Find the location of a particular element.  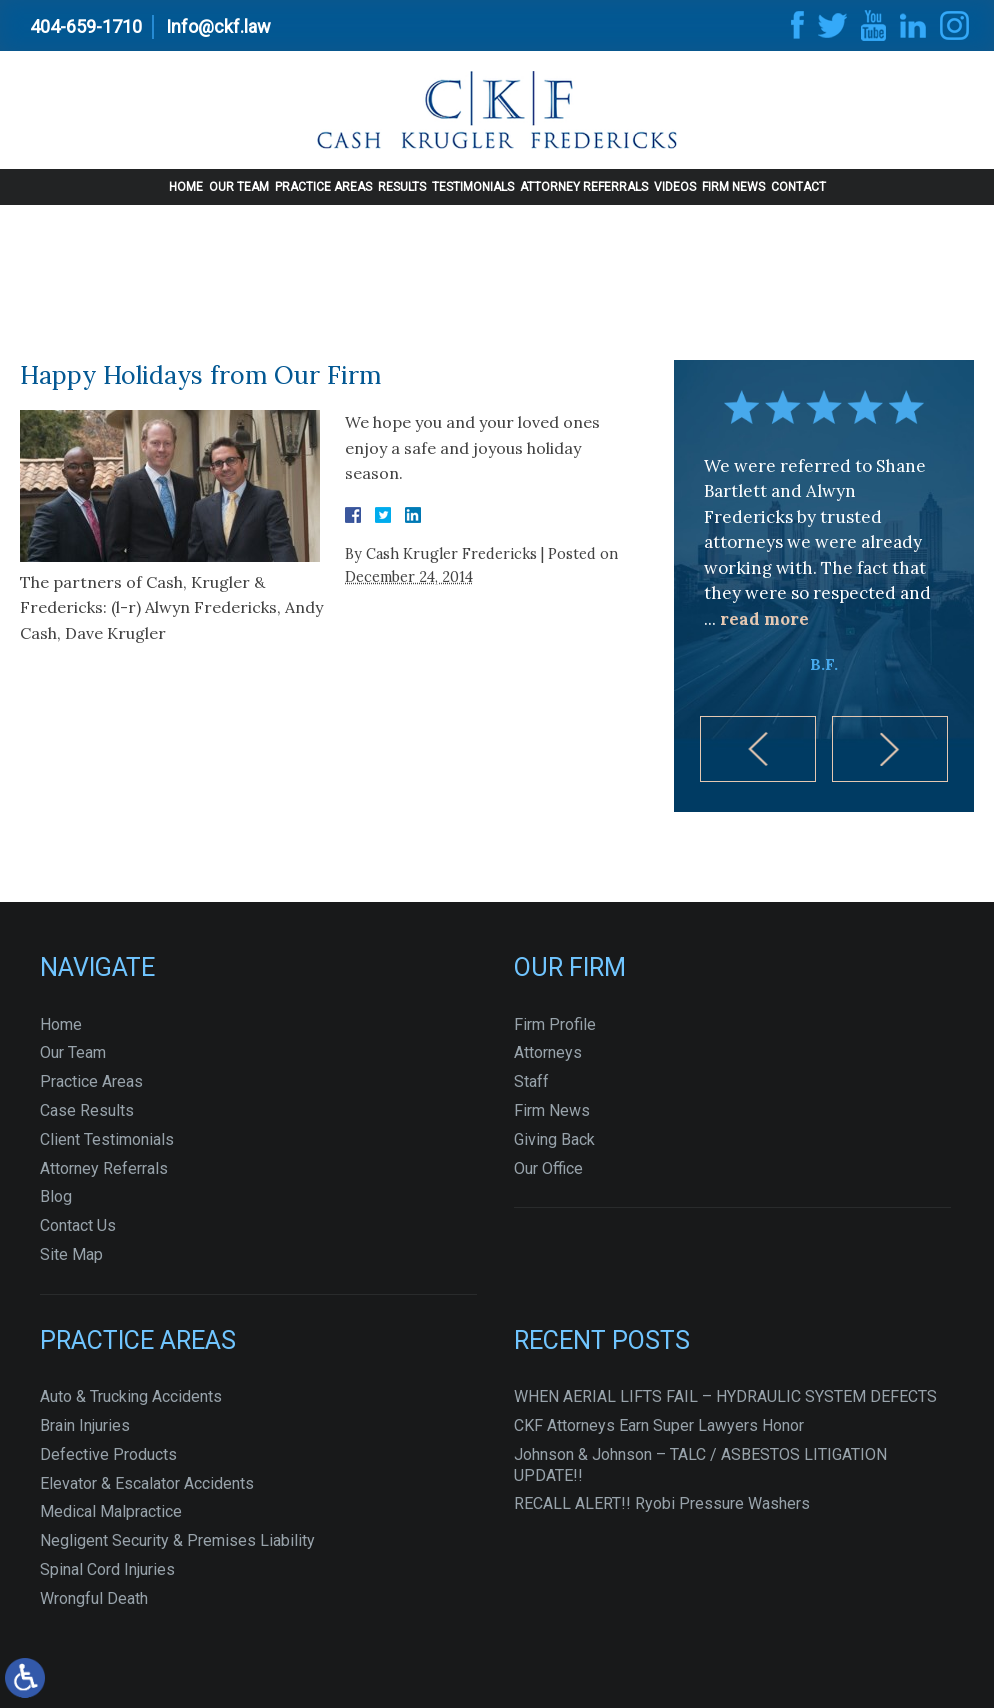

Blog is located at coordinates (56, 1196).